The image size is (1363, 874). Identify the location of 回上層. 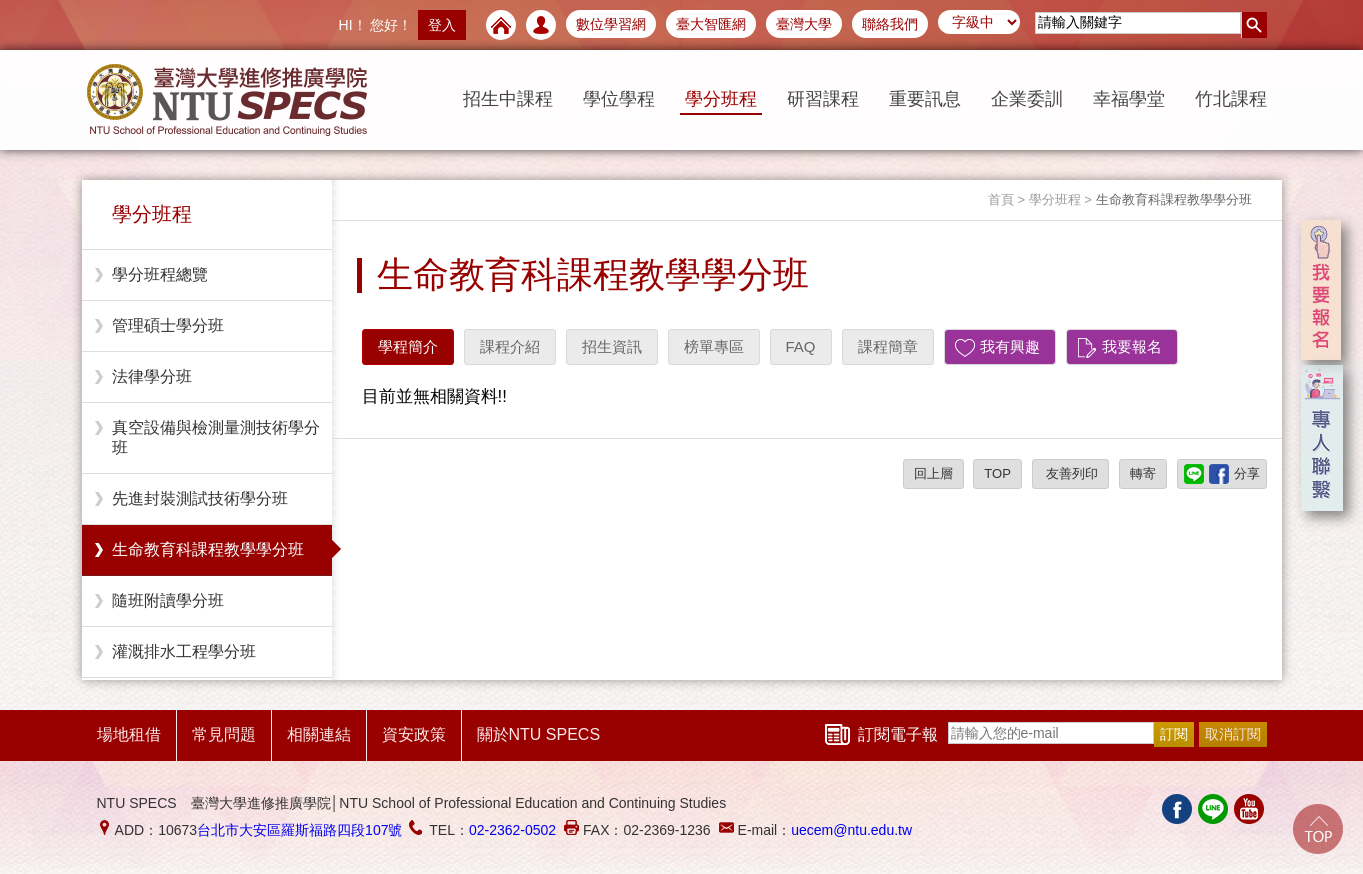
(933, 473).